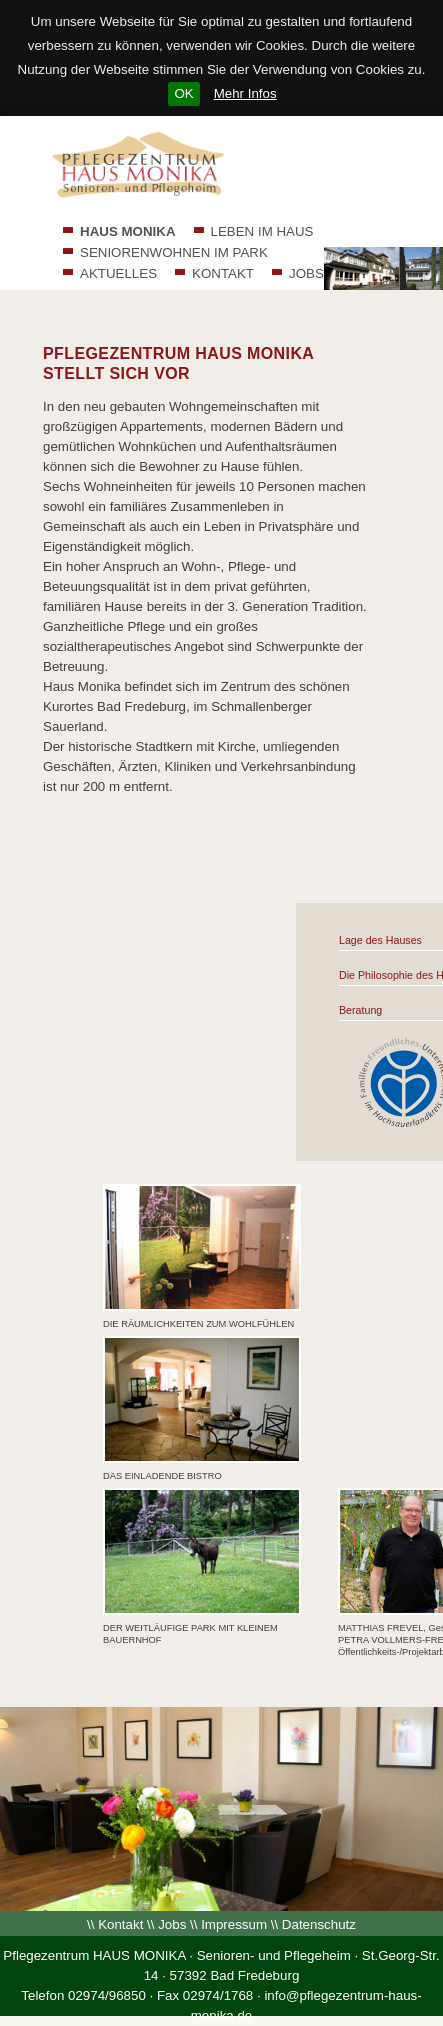 This screenshot has height=2026, width=443. Describe the element at coordinates (234, 1924) in the screenshot. I see `Impressum` at that location.